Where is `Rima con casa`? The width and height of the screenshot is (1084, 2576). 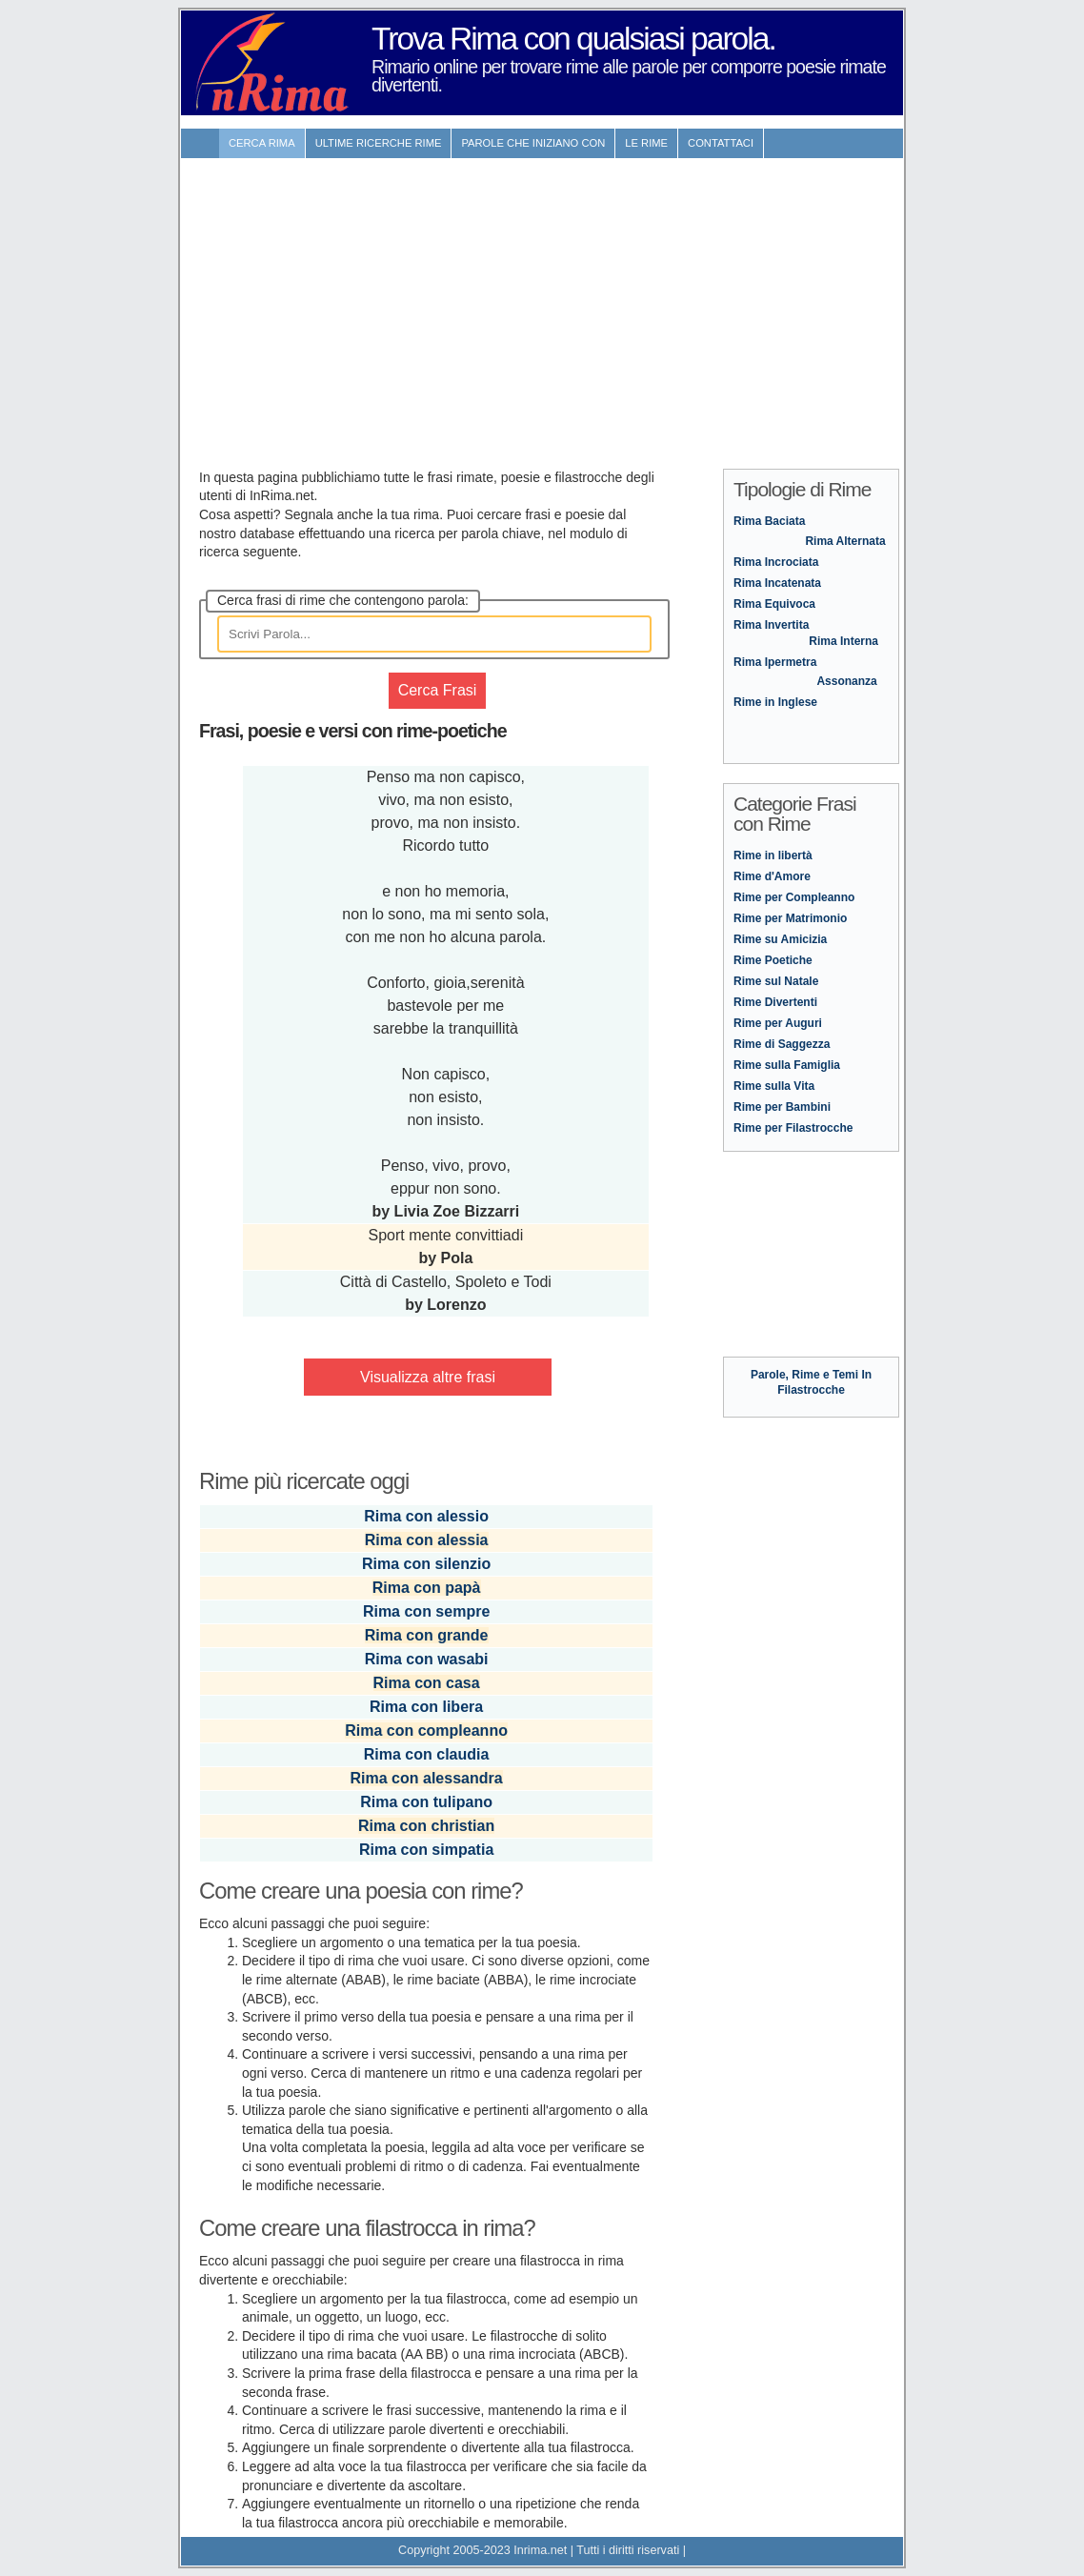
Rima con casa is located at coordinates (426, 1683).